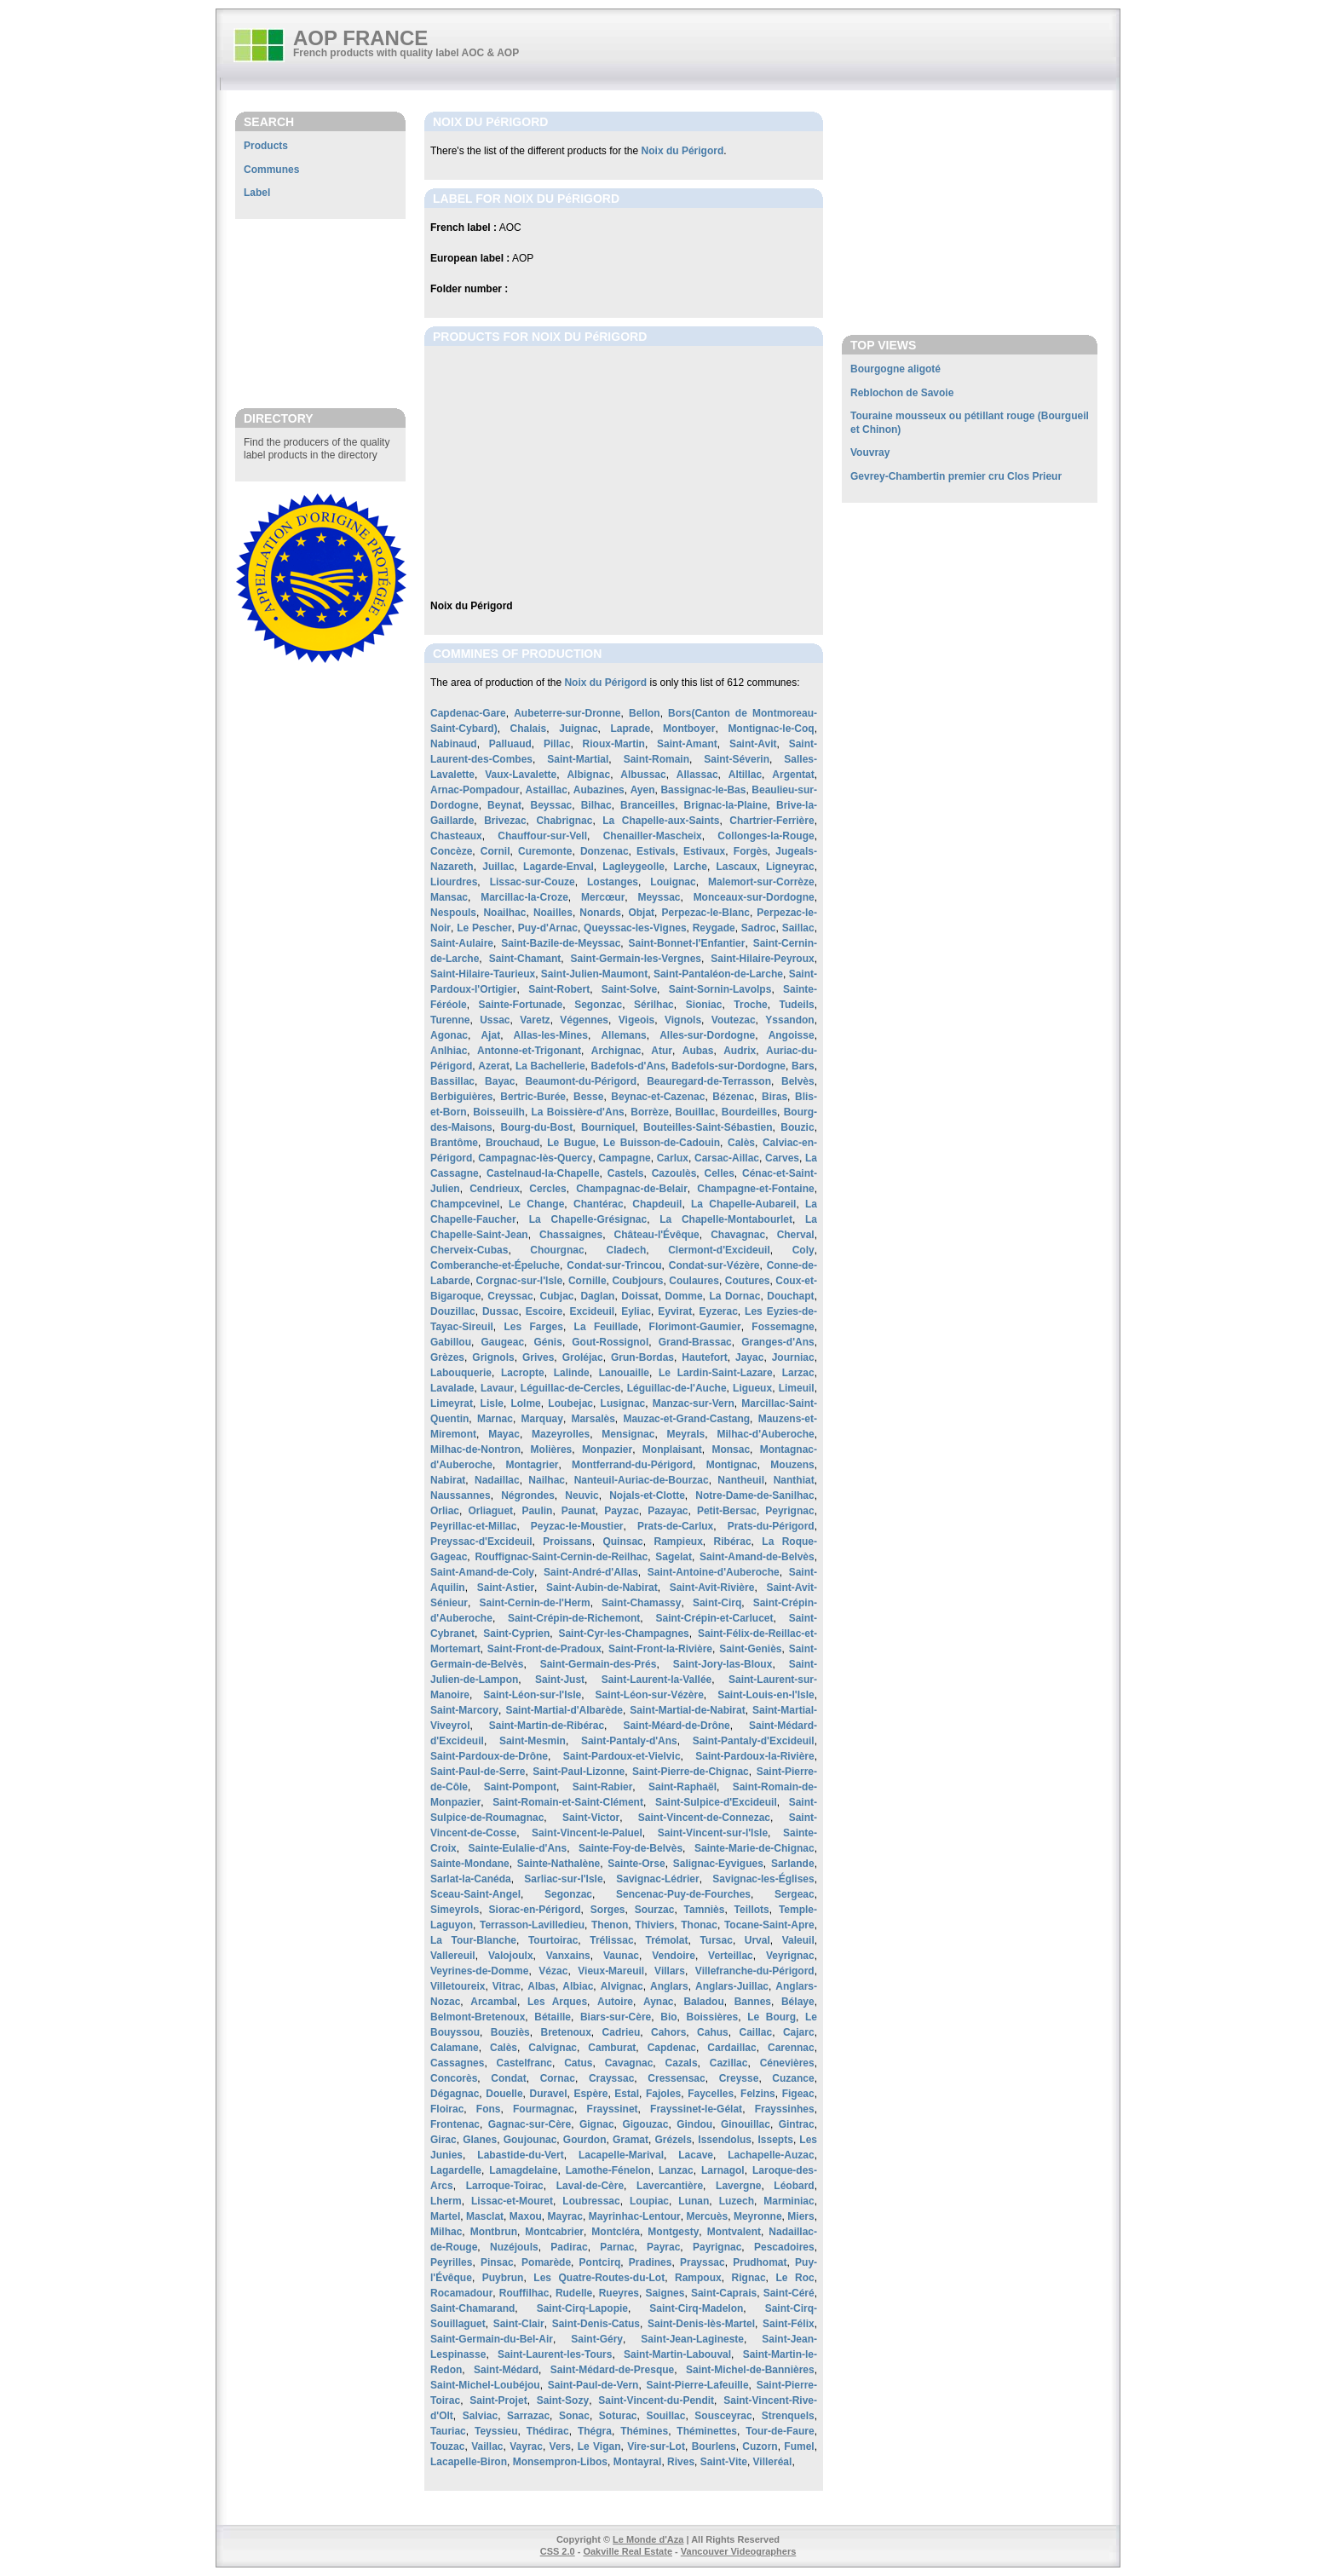 The image size is (1336, 2576). What do you see at coordinates (690, 1772) in the screenshot?
I see `Saint-Pierre-de-Chignac` at bounding box center [690, 1772].